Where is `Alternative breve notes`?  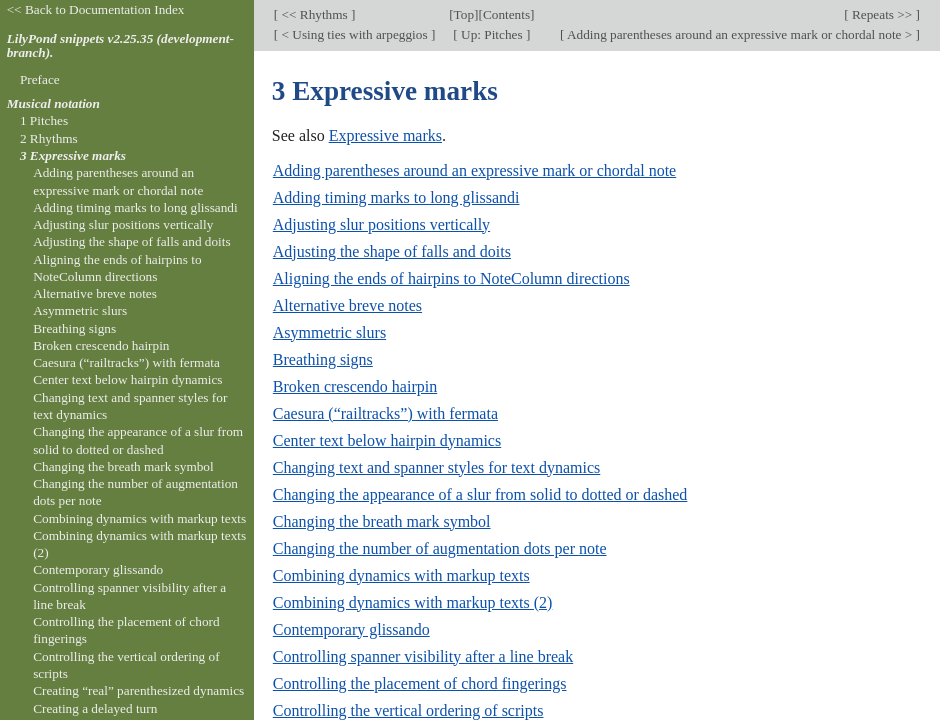
Alternative breve notes is located at coordinates (347, 305).